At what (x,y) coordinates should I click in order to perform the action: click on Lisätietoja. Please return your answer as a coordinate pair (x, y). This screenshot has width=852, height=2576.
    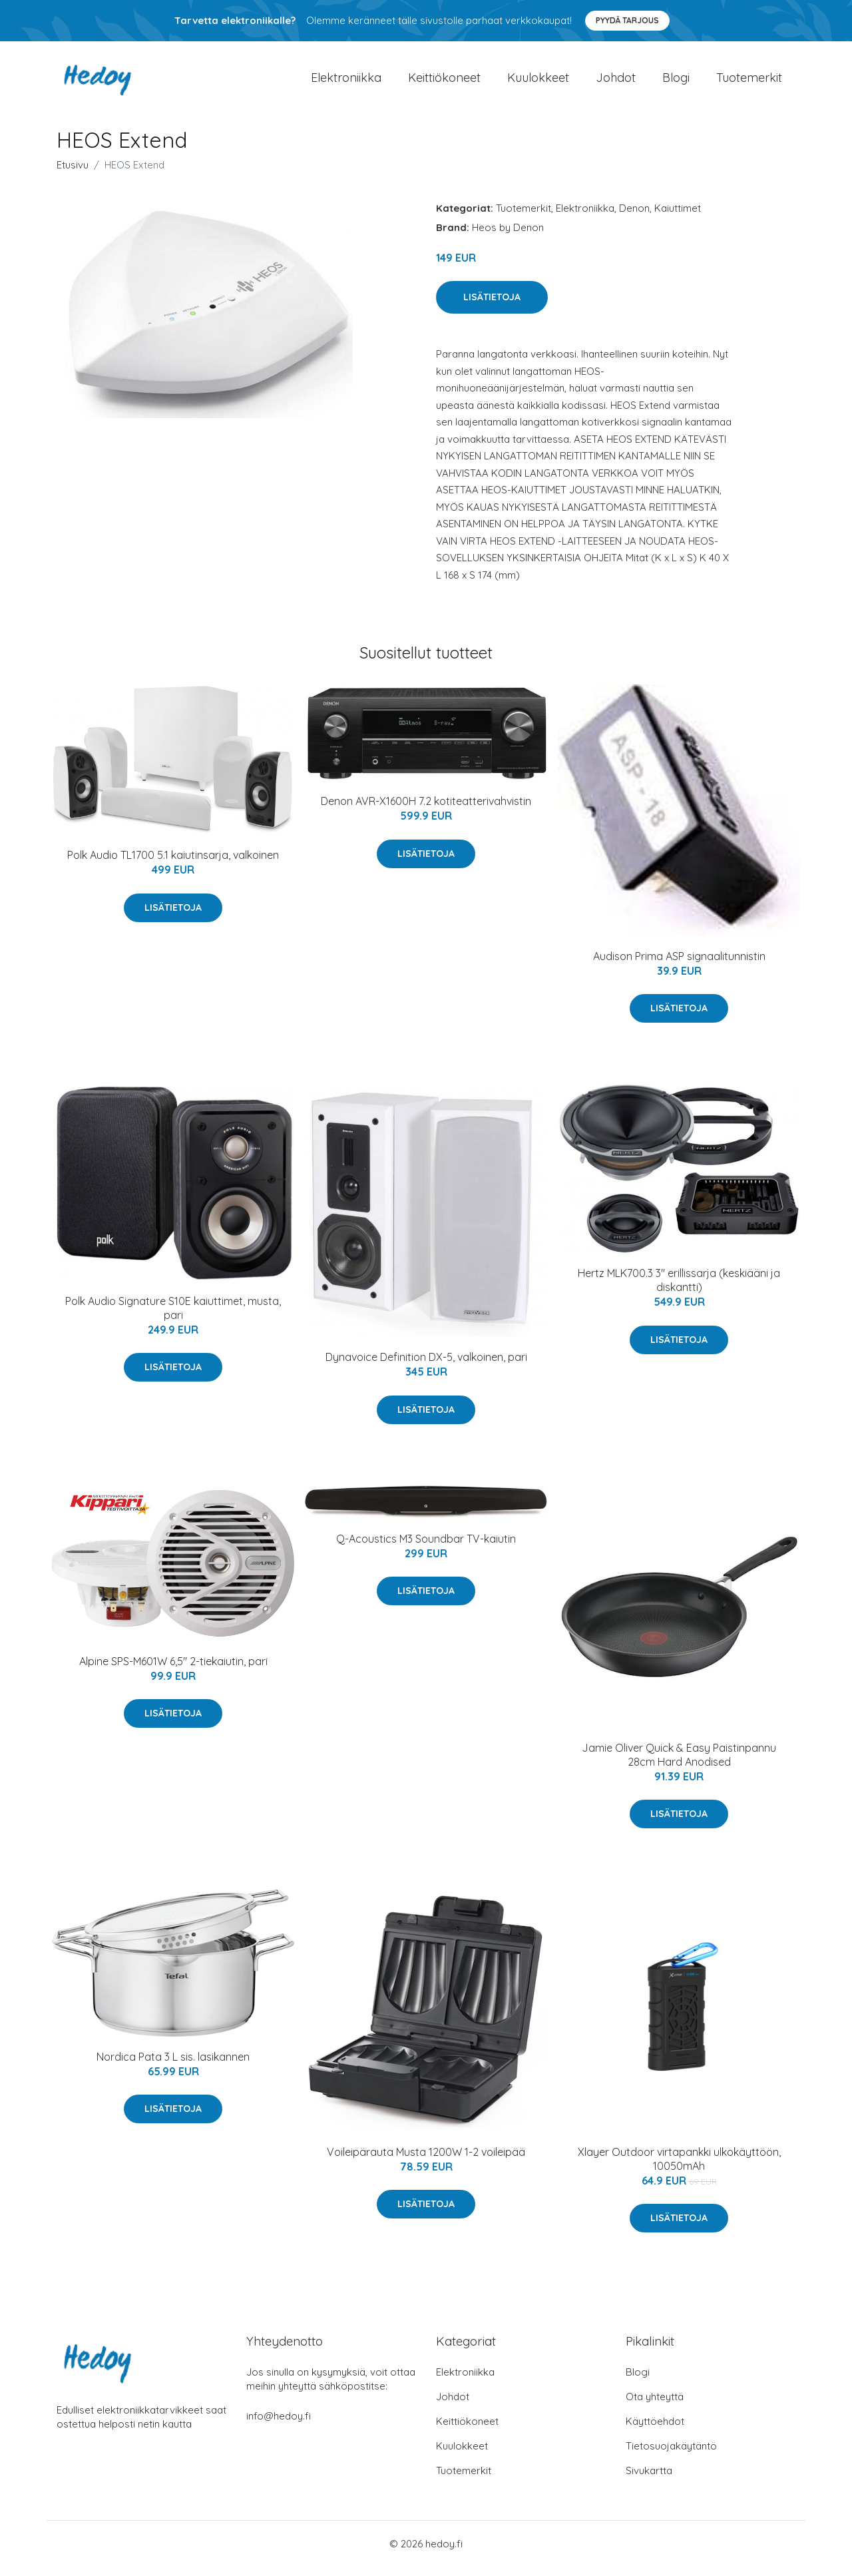
    Looking at the image, I should click on (492, 306).